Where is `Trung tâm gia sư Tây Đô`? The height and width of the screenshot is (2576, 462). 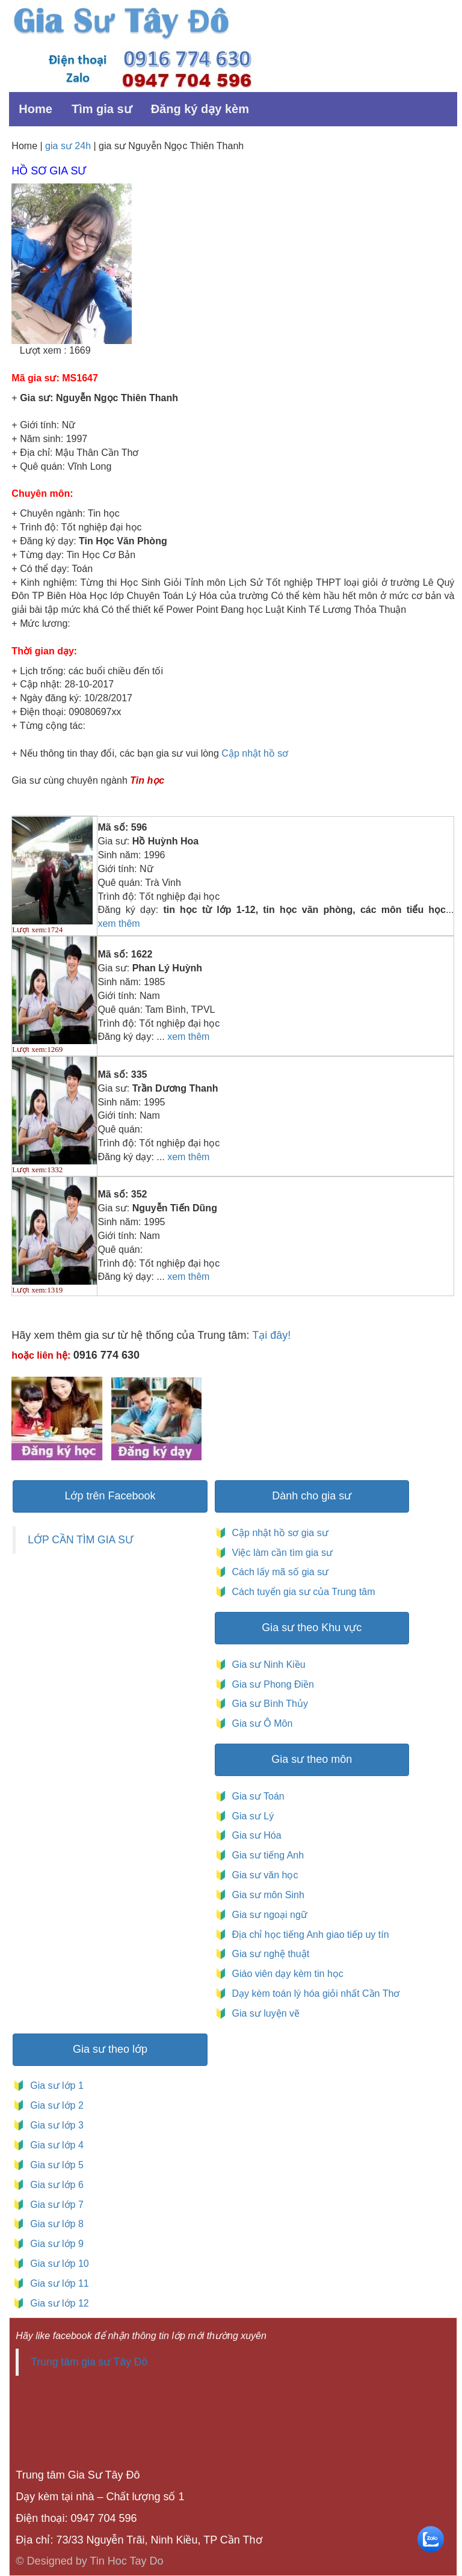
Trung tâm gia sư Tây Đô is located at coordinates (89, 2362).